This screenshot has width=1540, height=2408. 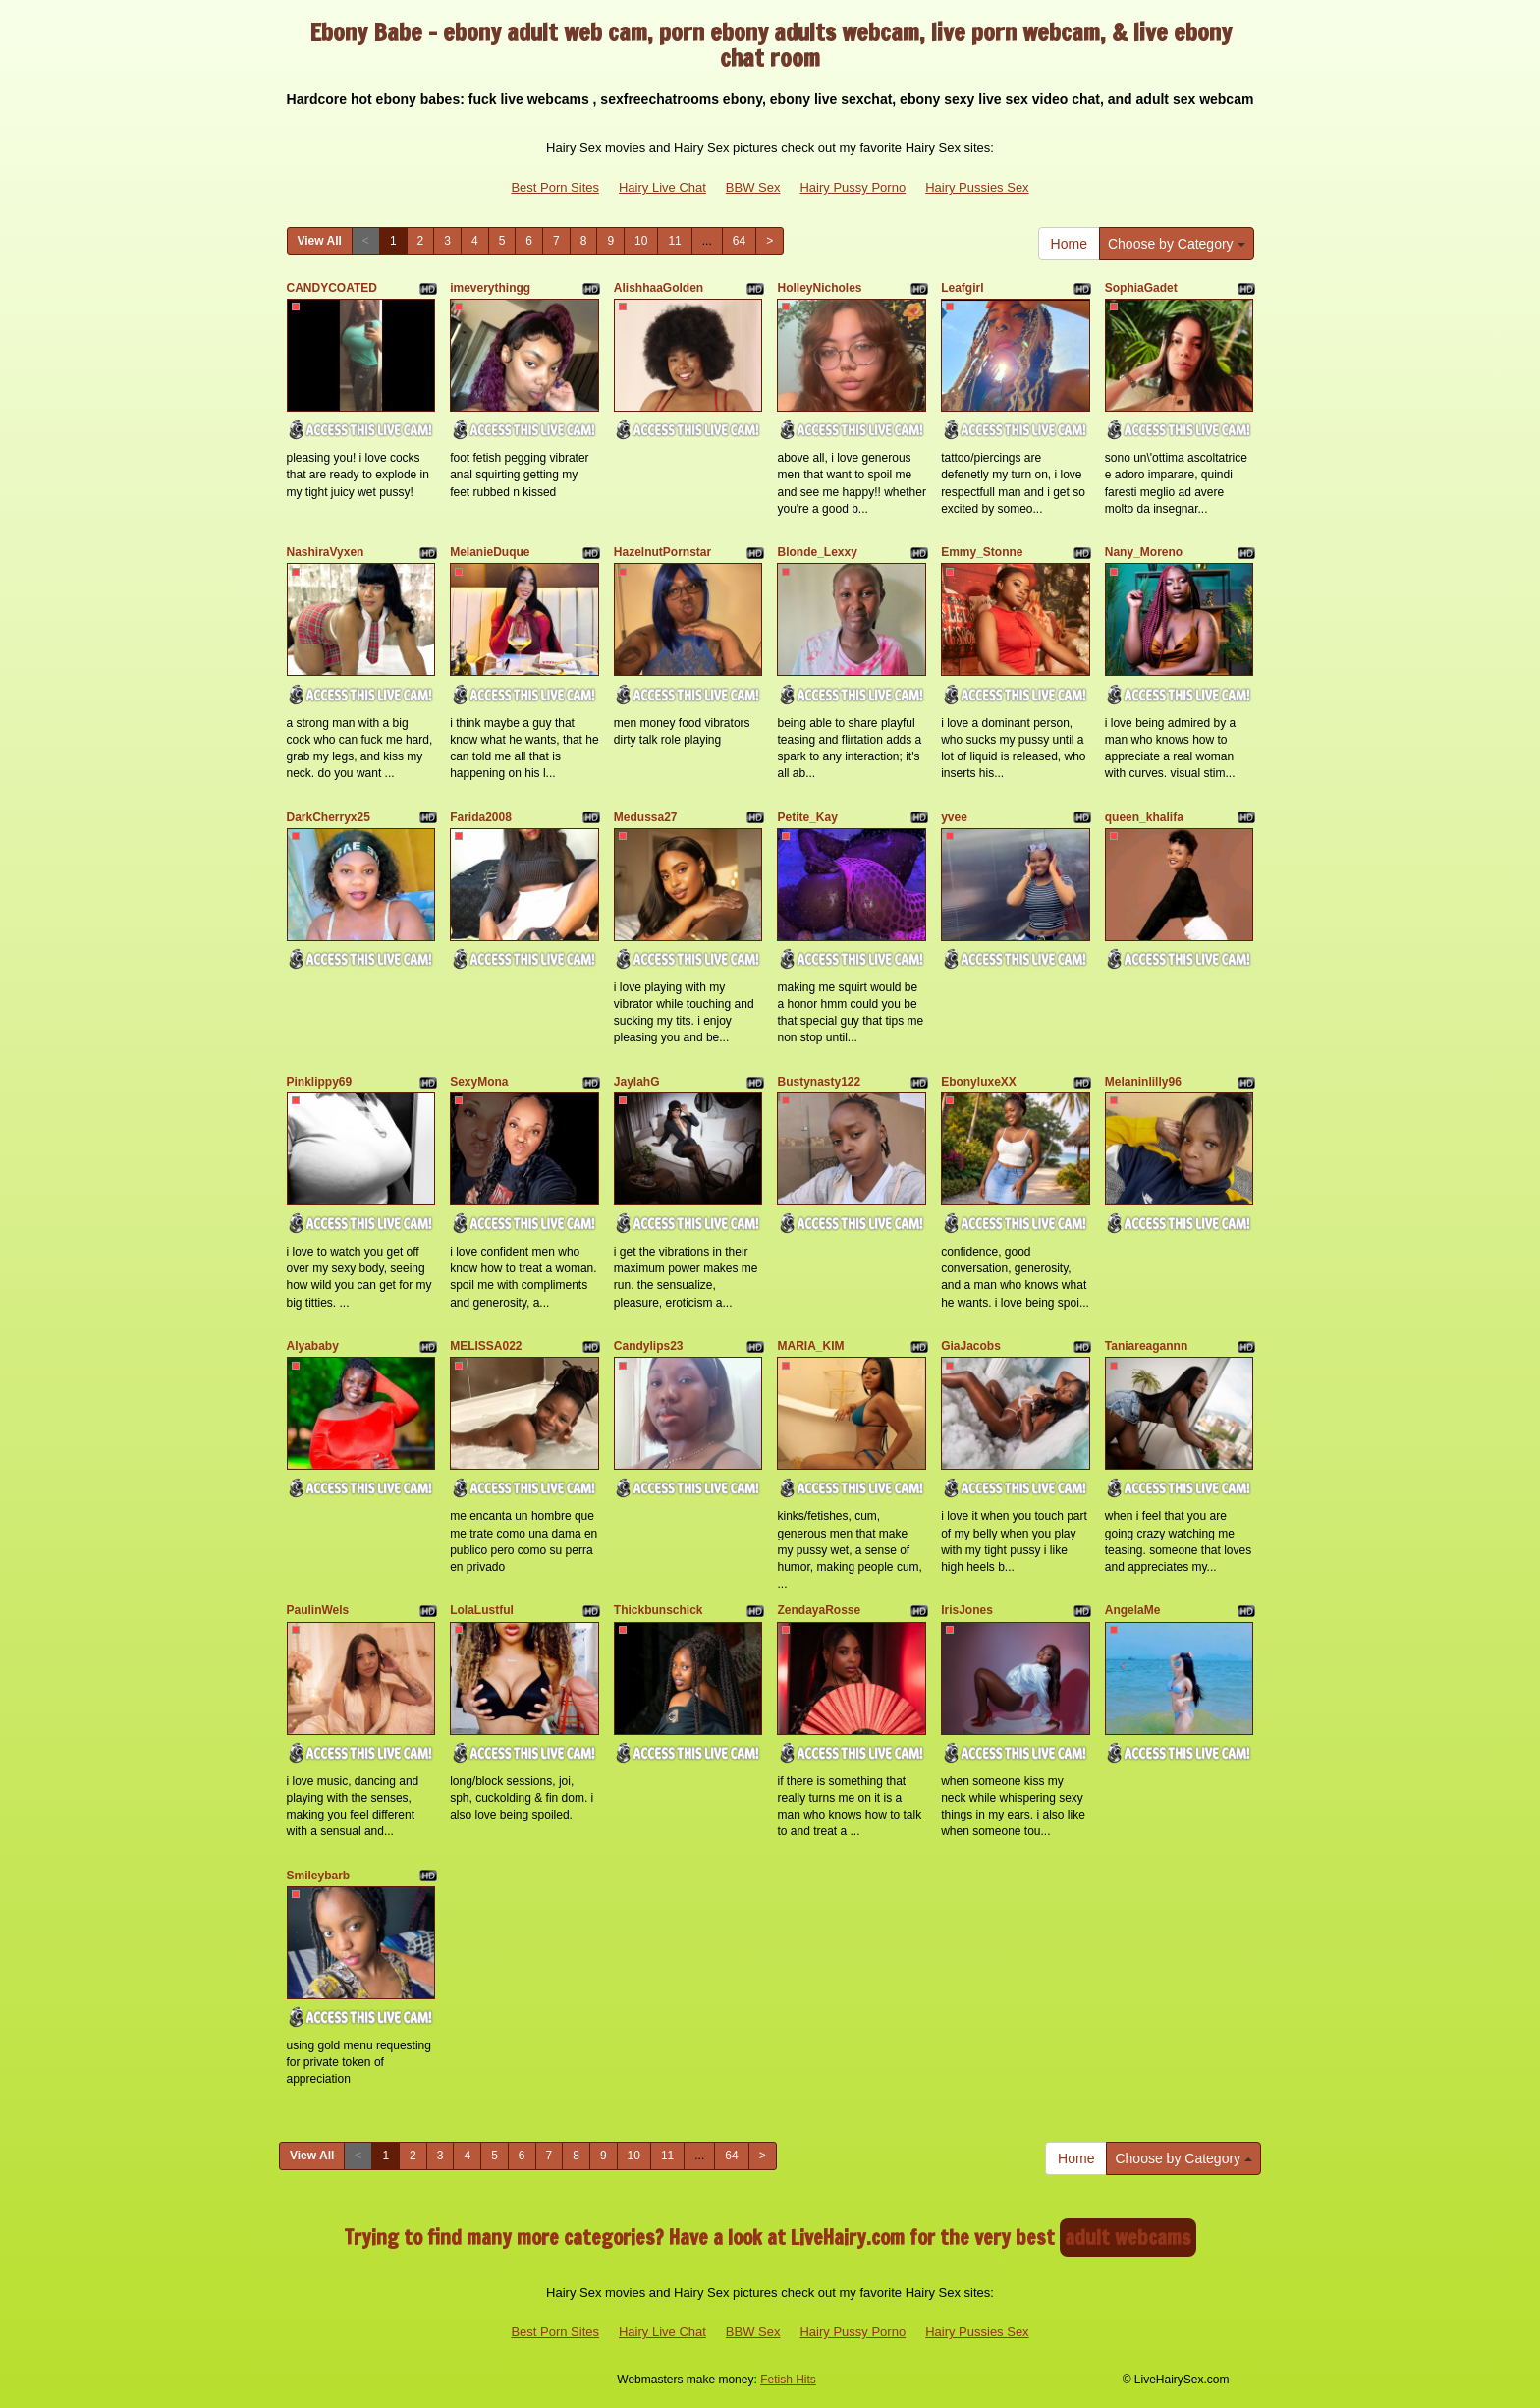 I want to click on queen_khalifa, so click(x=1144, y=817).